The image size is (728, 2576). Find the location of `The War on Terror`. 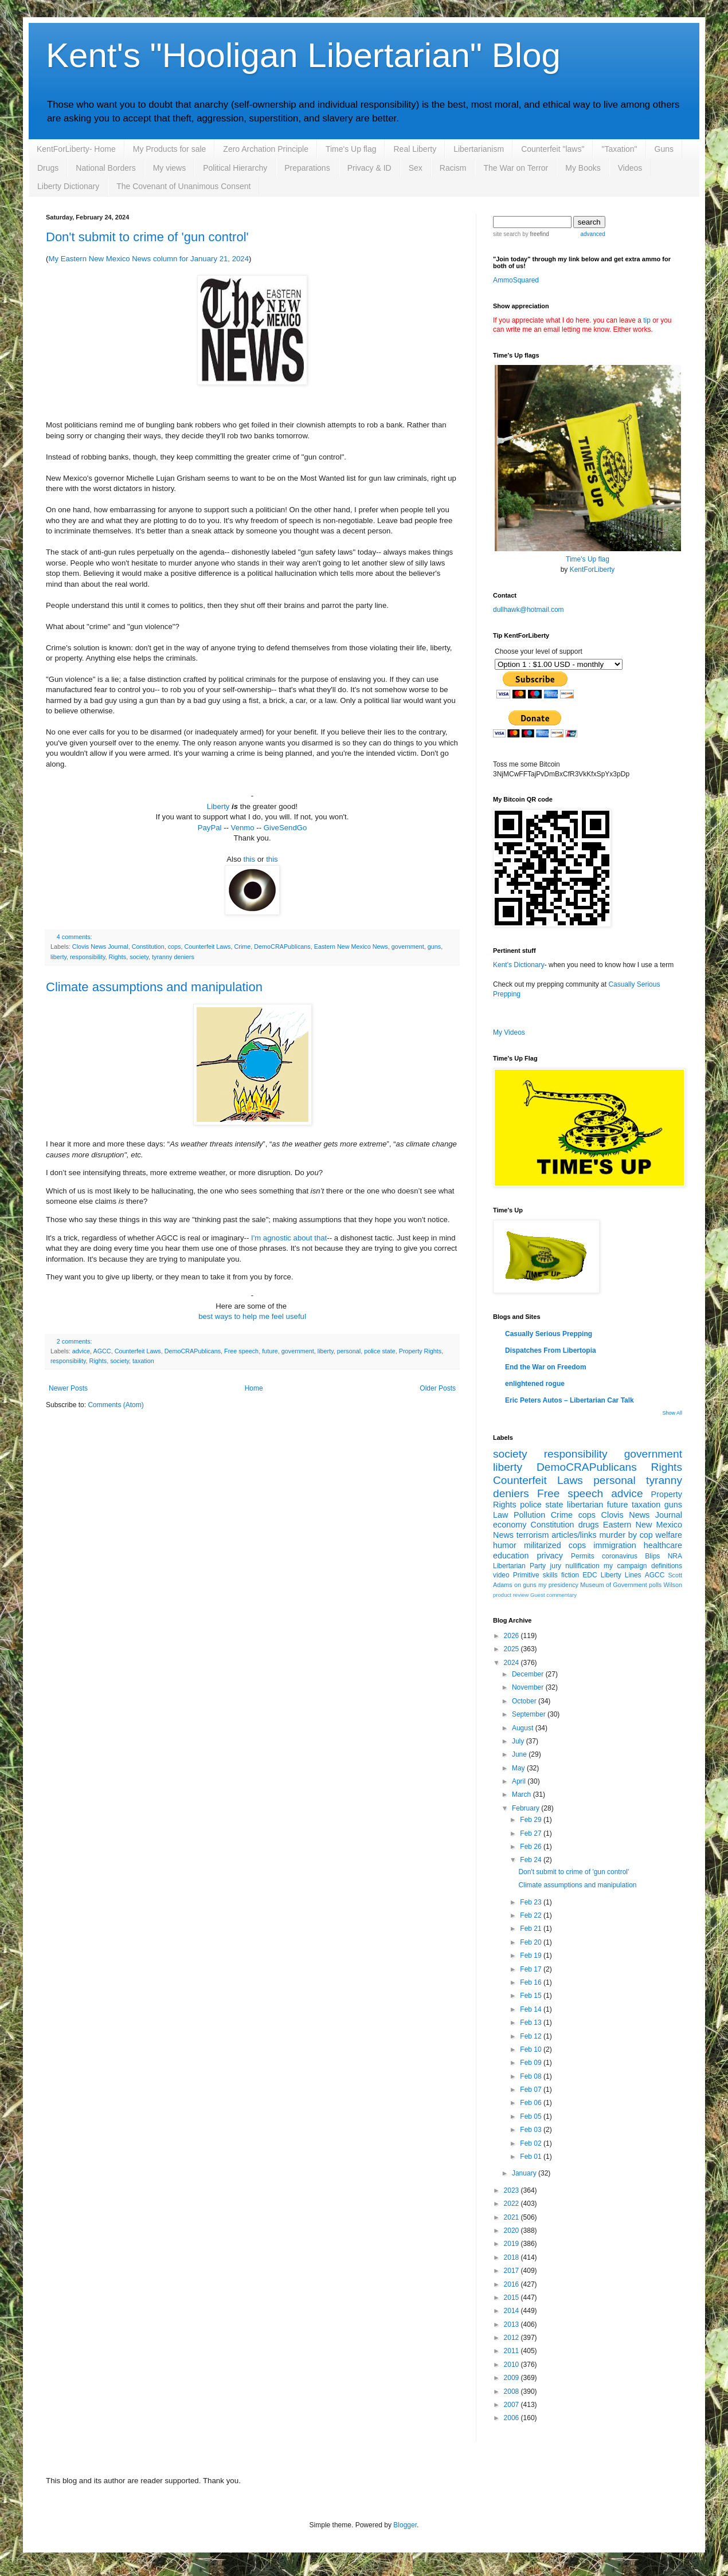

The War on Terror is located at coordinates (515, 167).